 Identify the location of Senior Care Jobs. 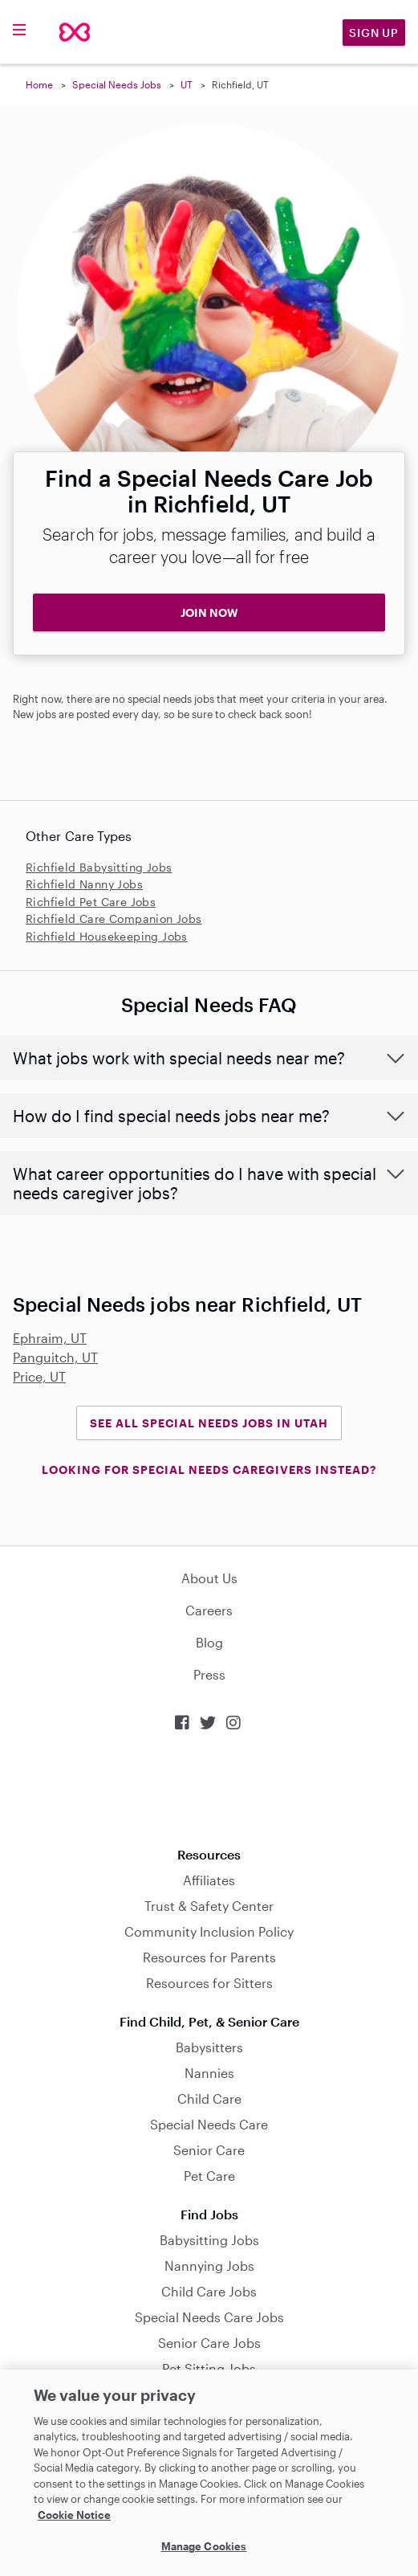
(209, 2342).